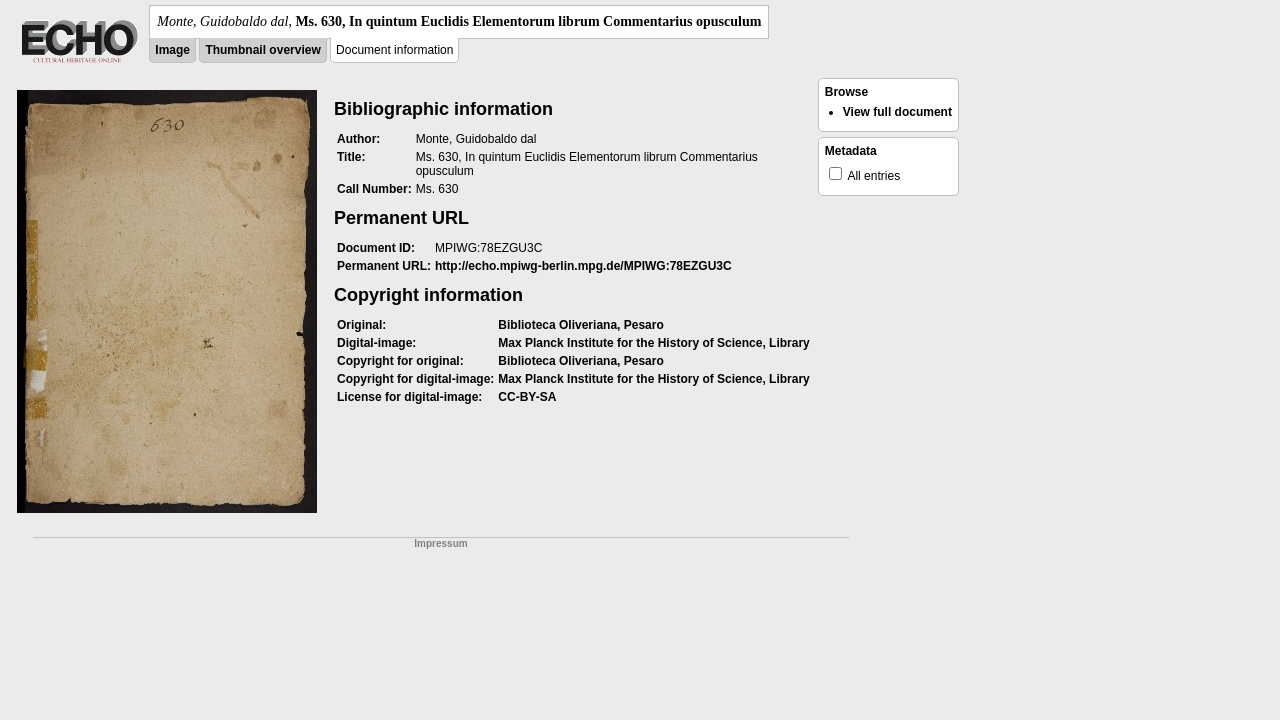 This screenshot has width=1280, height=720. What do you see at coordinates (440, 543) in the screenshot?
I see `Impressum` at bounding box center [440, 543].